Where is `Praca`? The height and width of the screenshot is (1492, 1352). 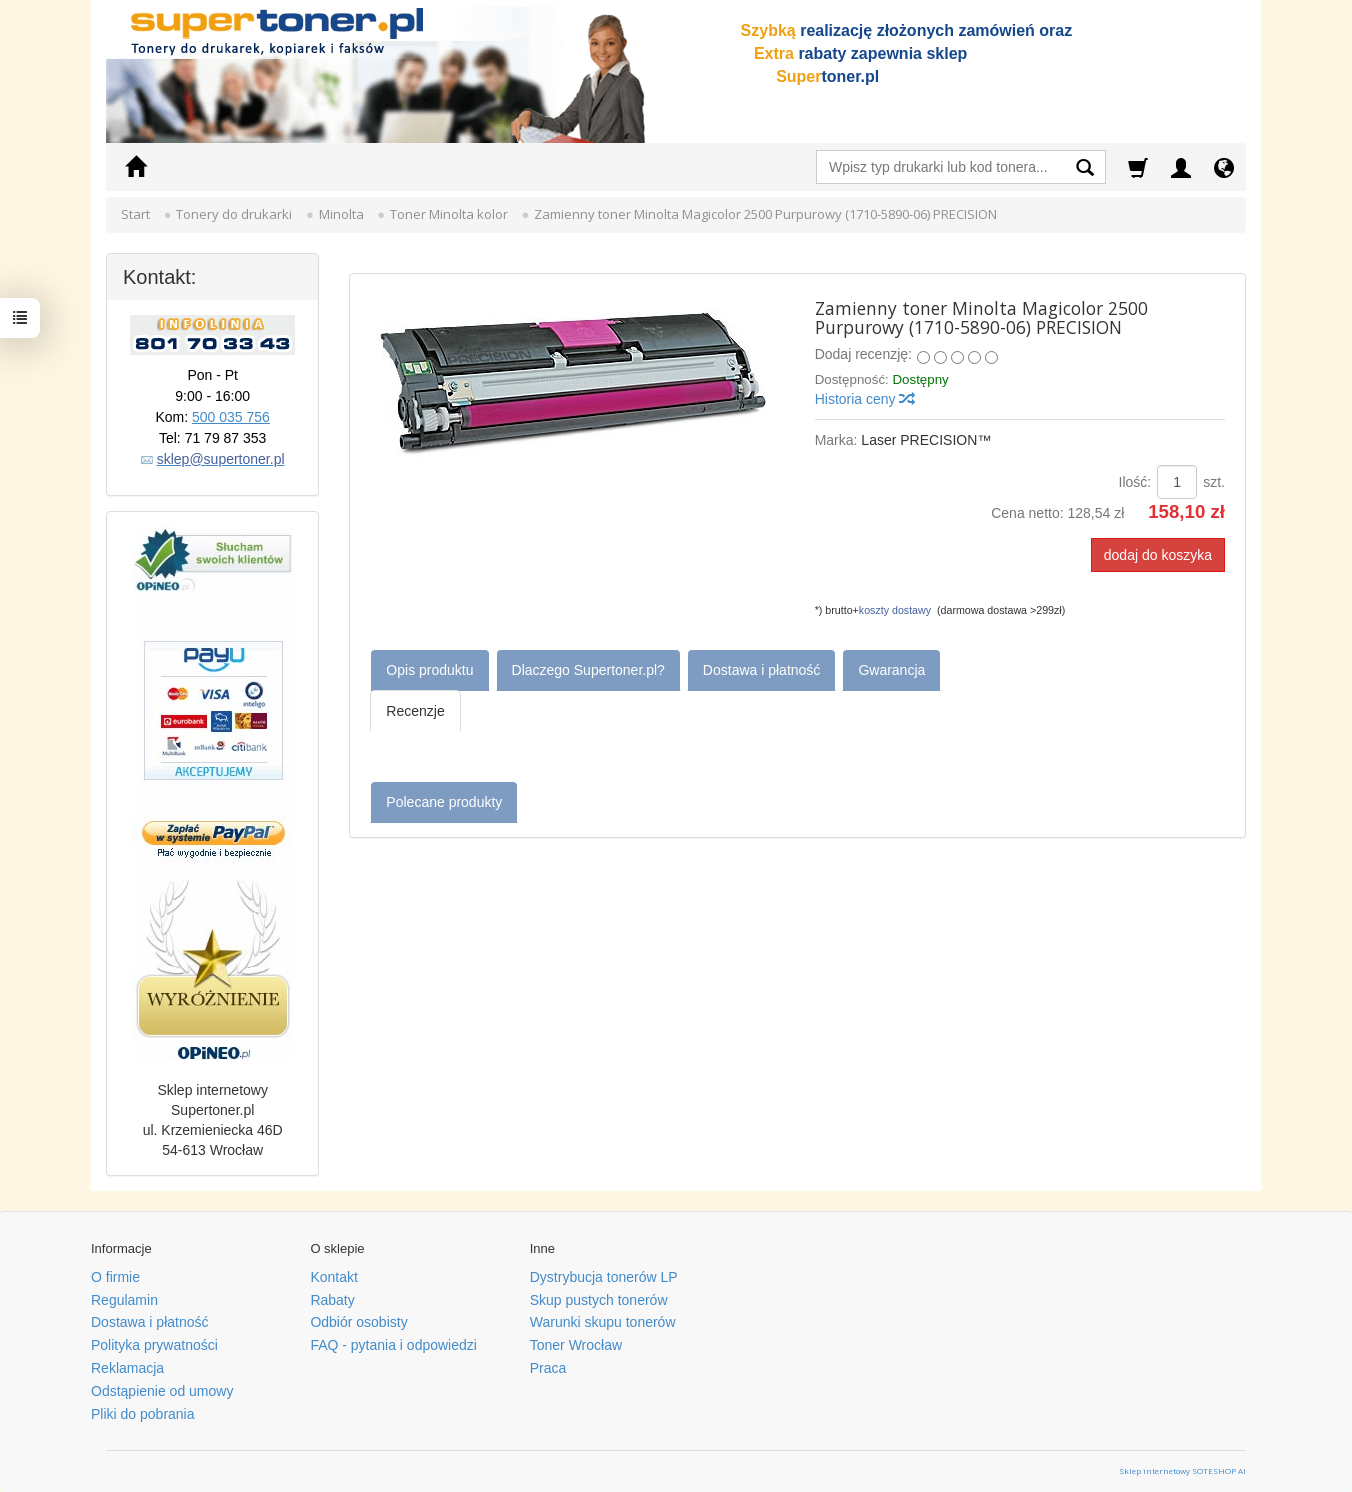
Praca is located at coordinates (548, 1368).